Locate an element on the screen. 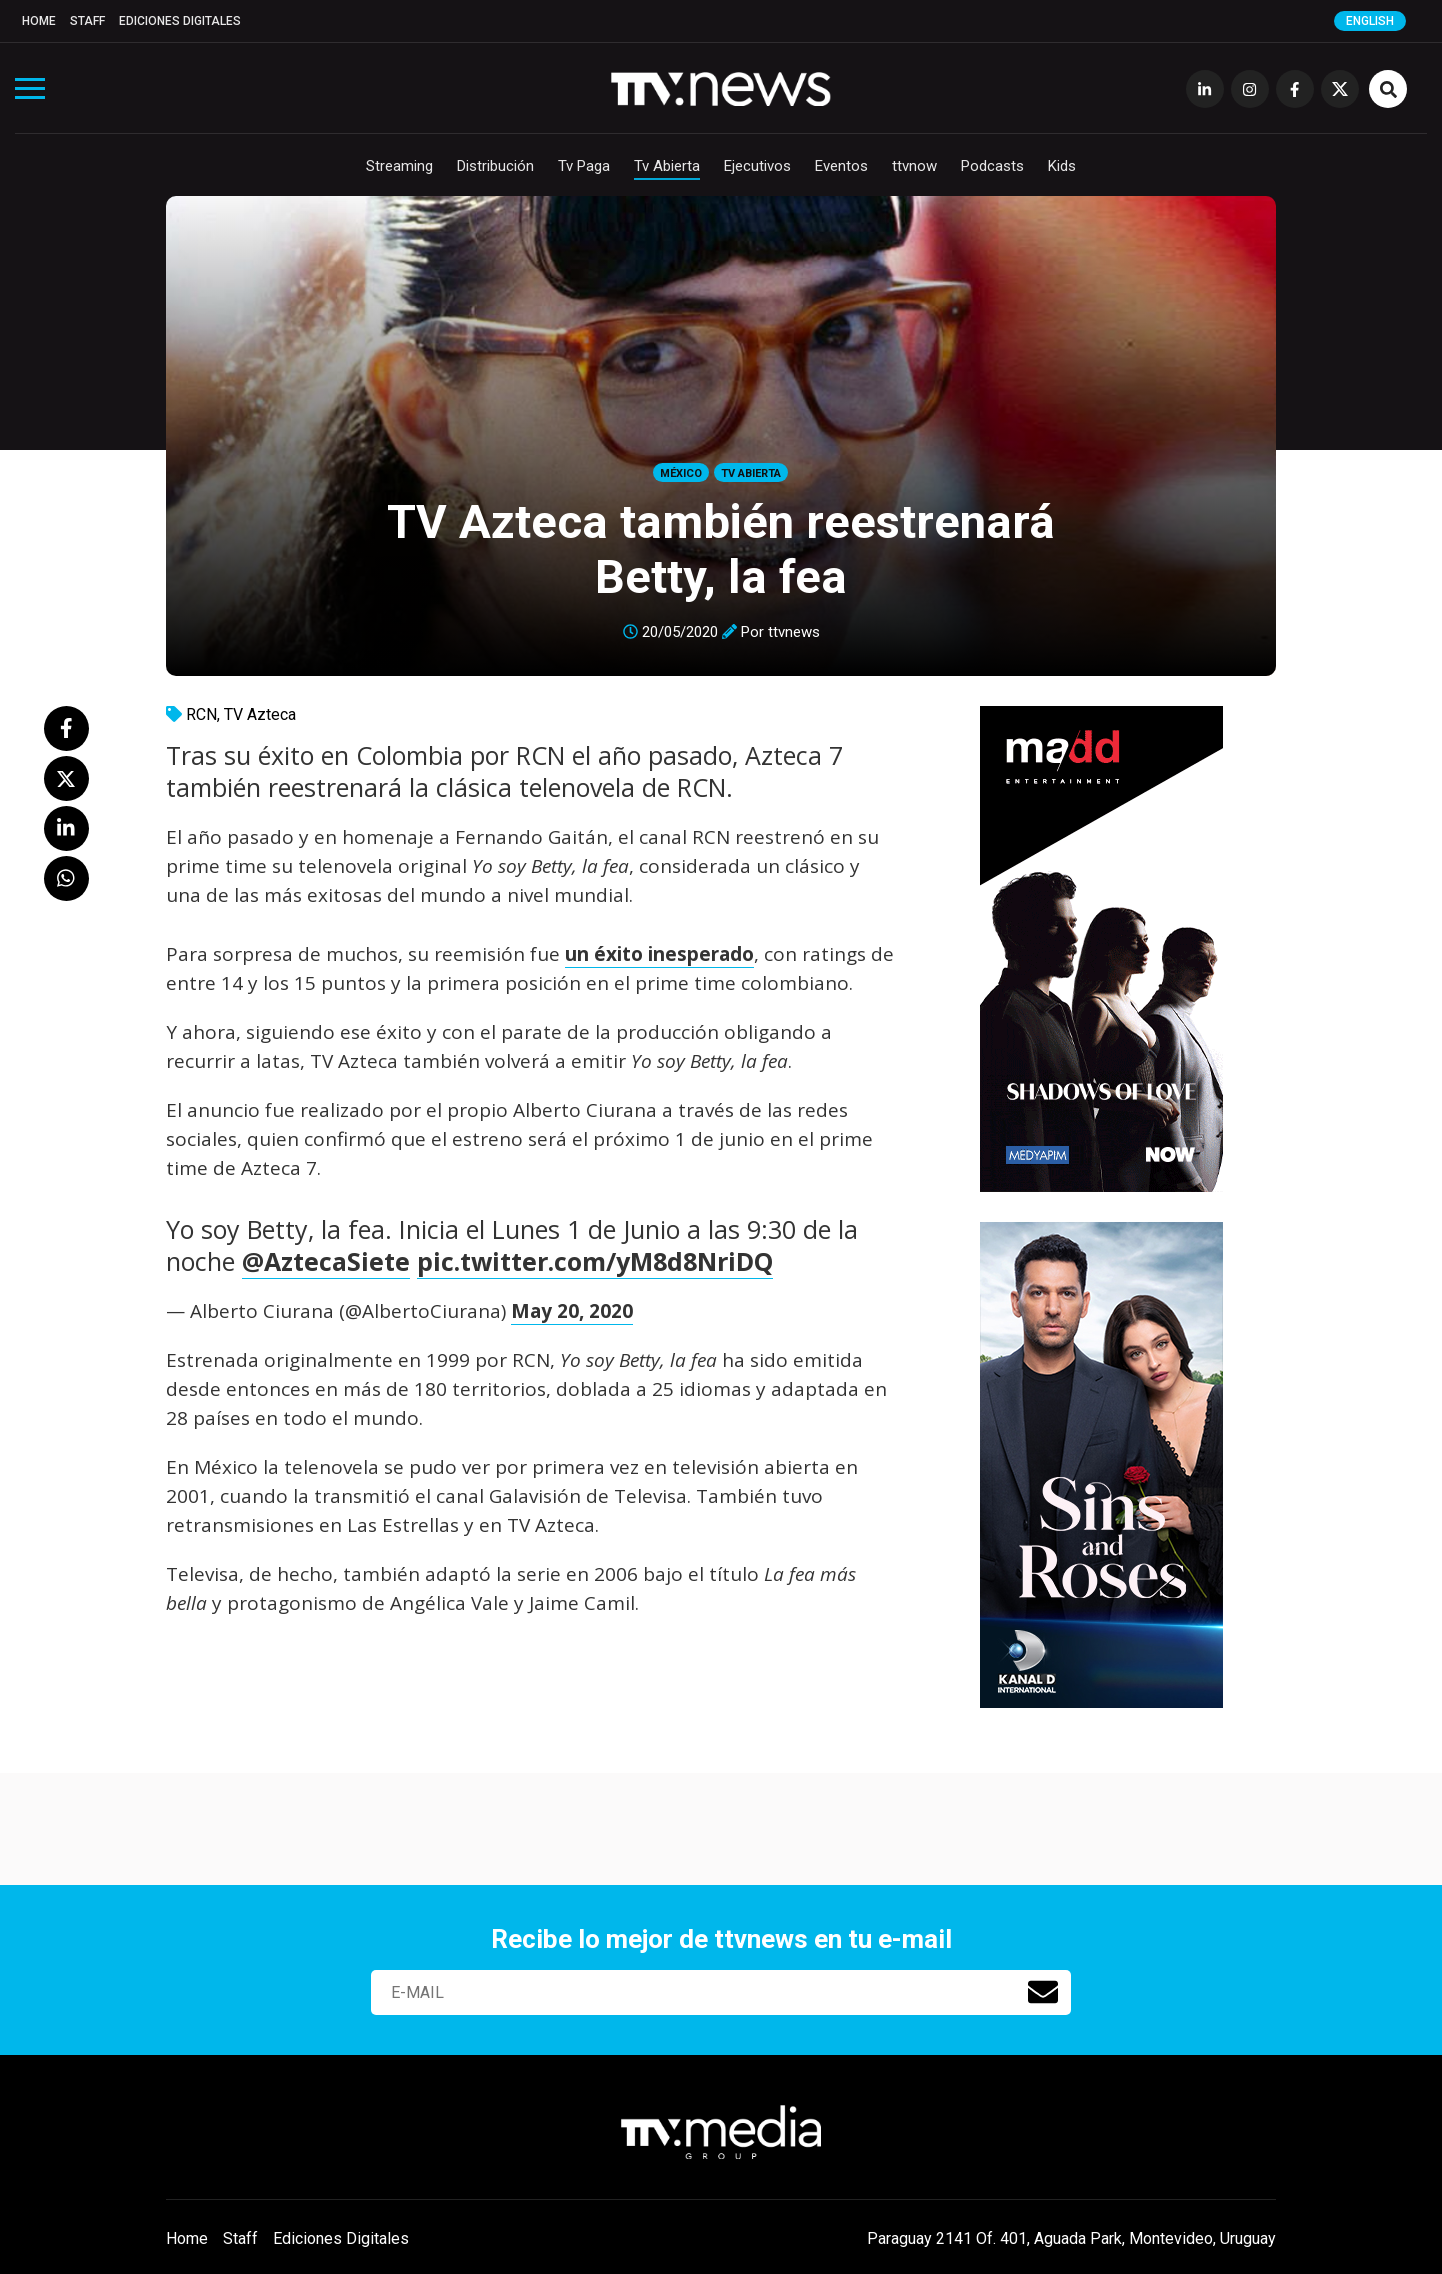 Image resolution: width=1442 pixels, height=2274 pixels. Podcasts is located at coordinates (992, 166).